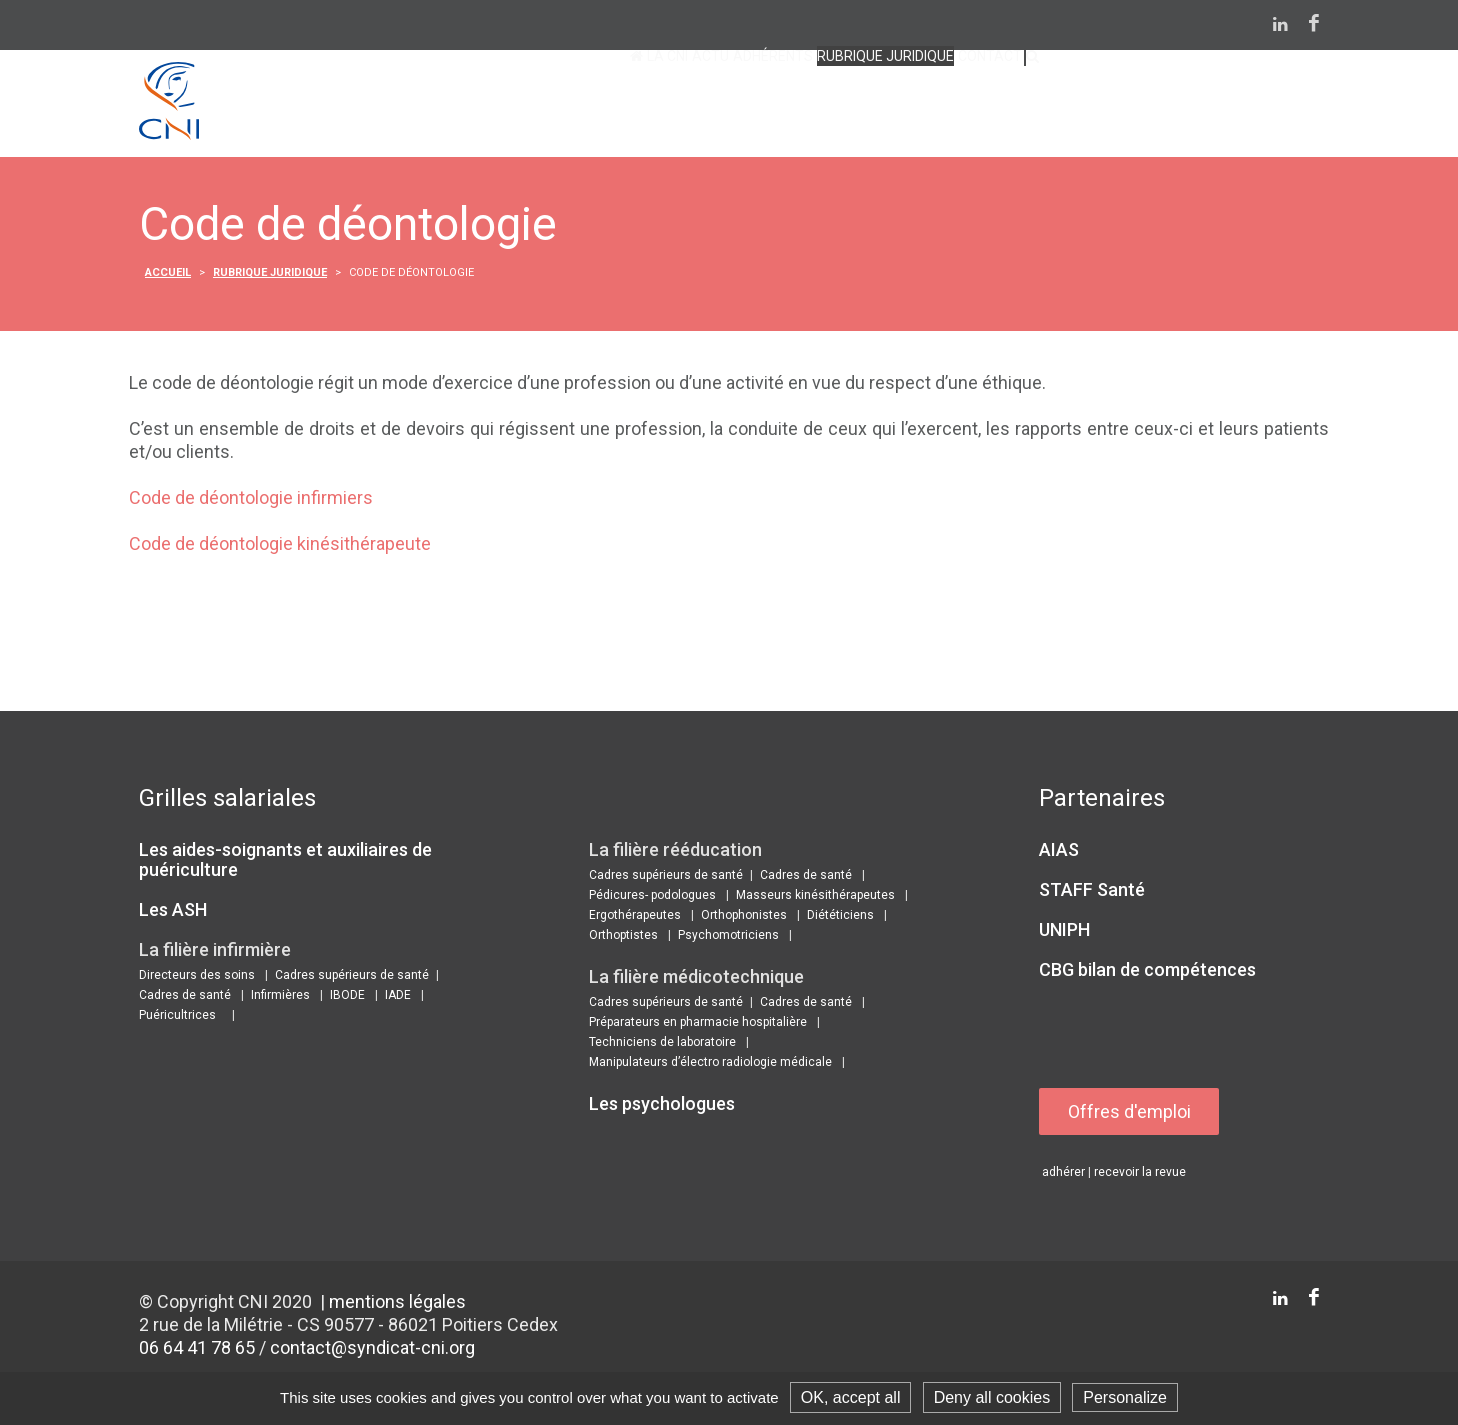 The height and width of the screenshot is (1425, 1458). I want to click on Préparateurs en pharmacie hospitalière, so click(698, 1025).